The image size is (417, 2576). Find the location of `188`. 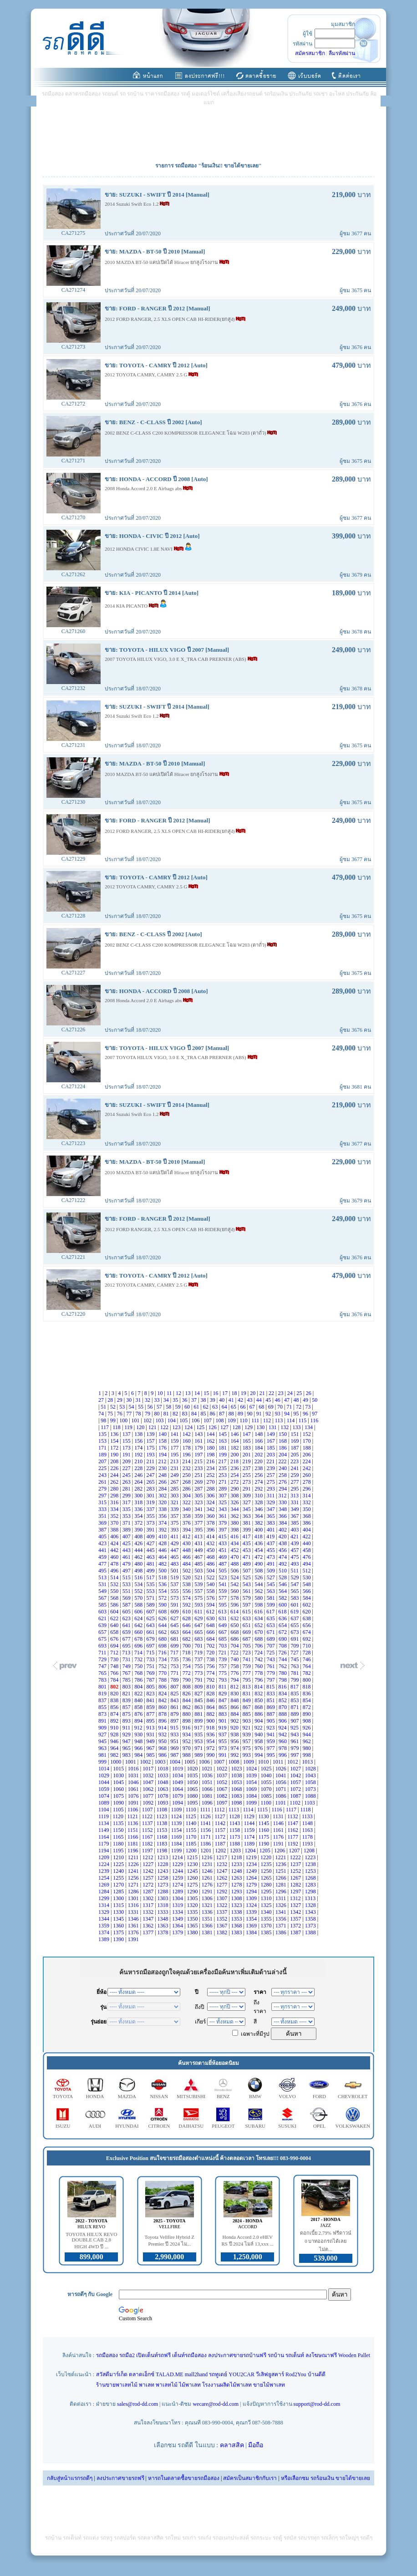

188 is located at coordinates (307, 1448).